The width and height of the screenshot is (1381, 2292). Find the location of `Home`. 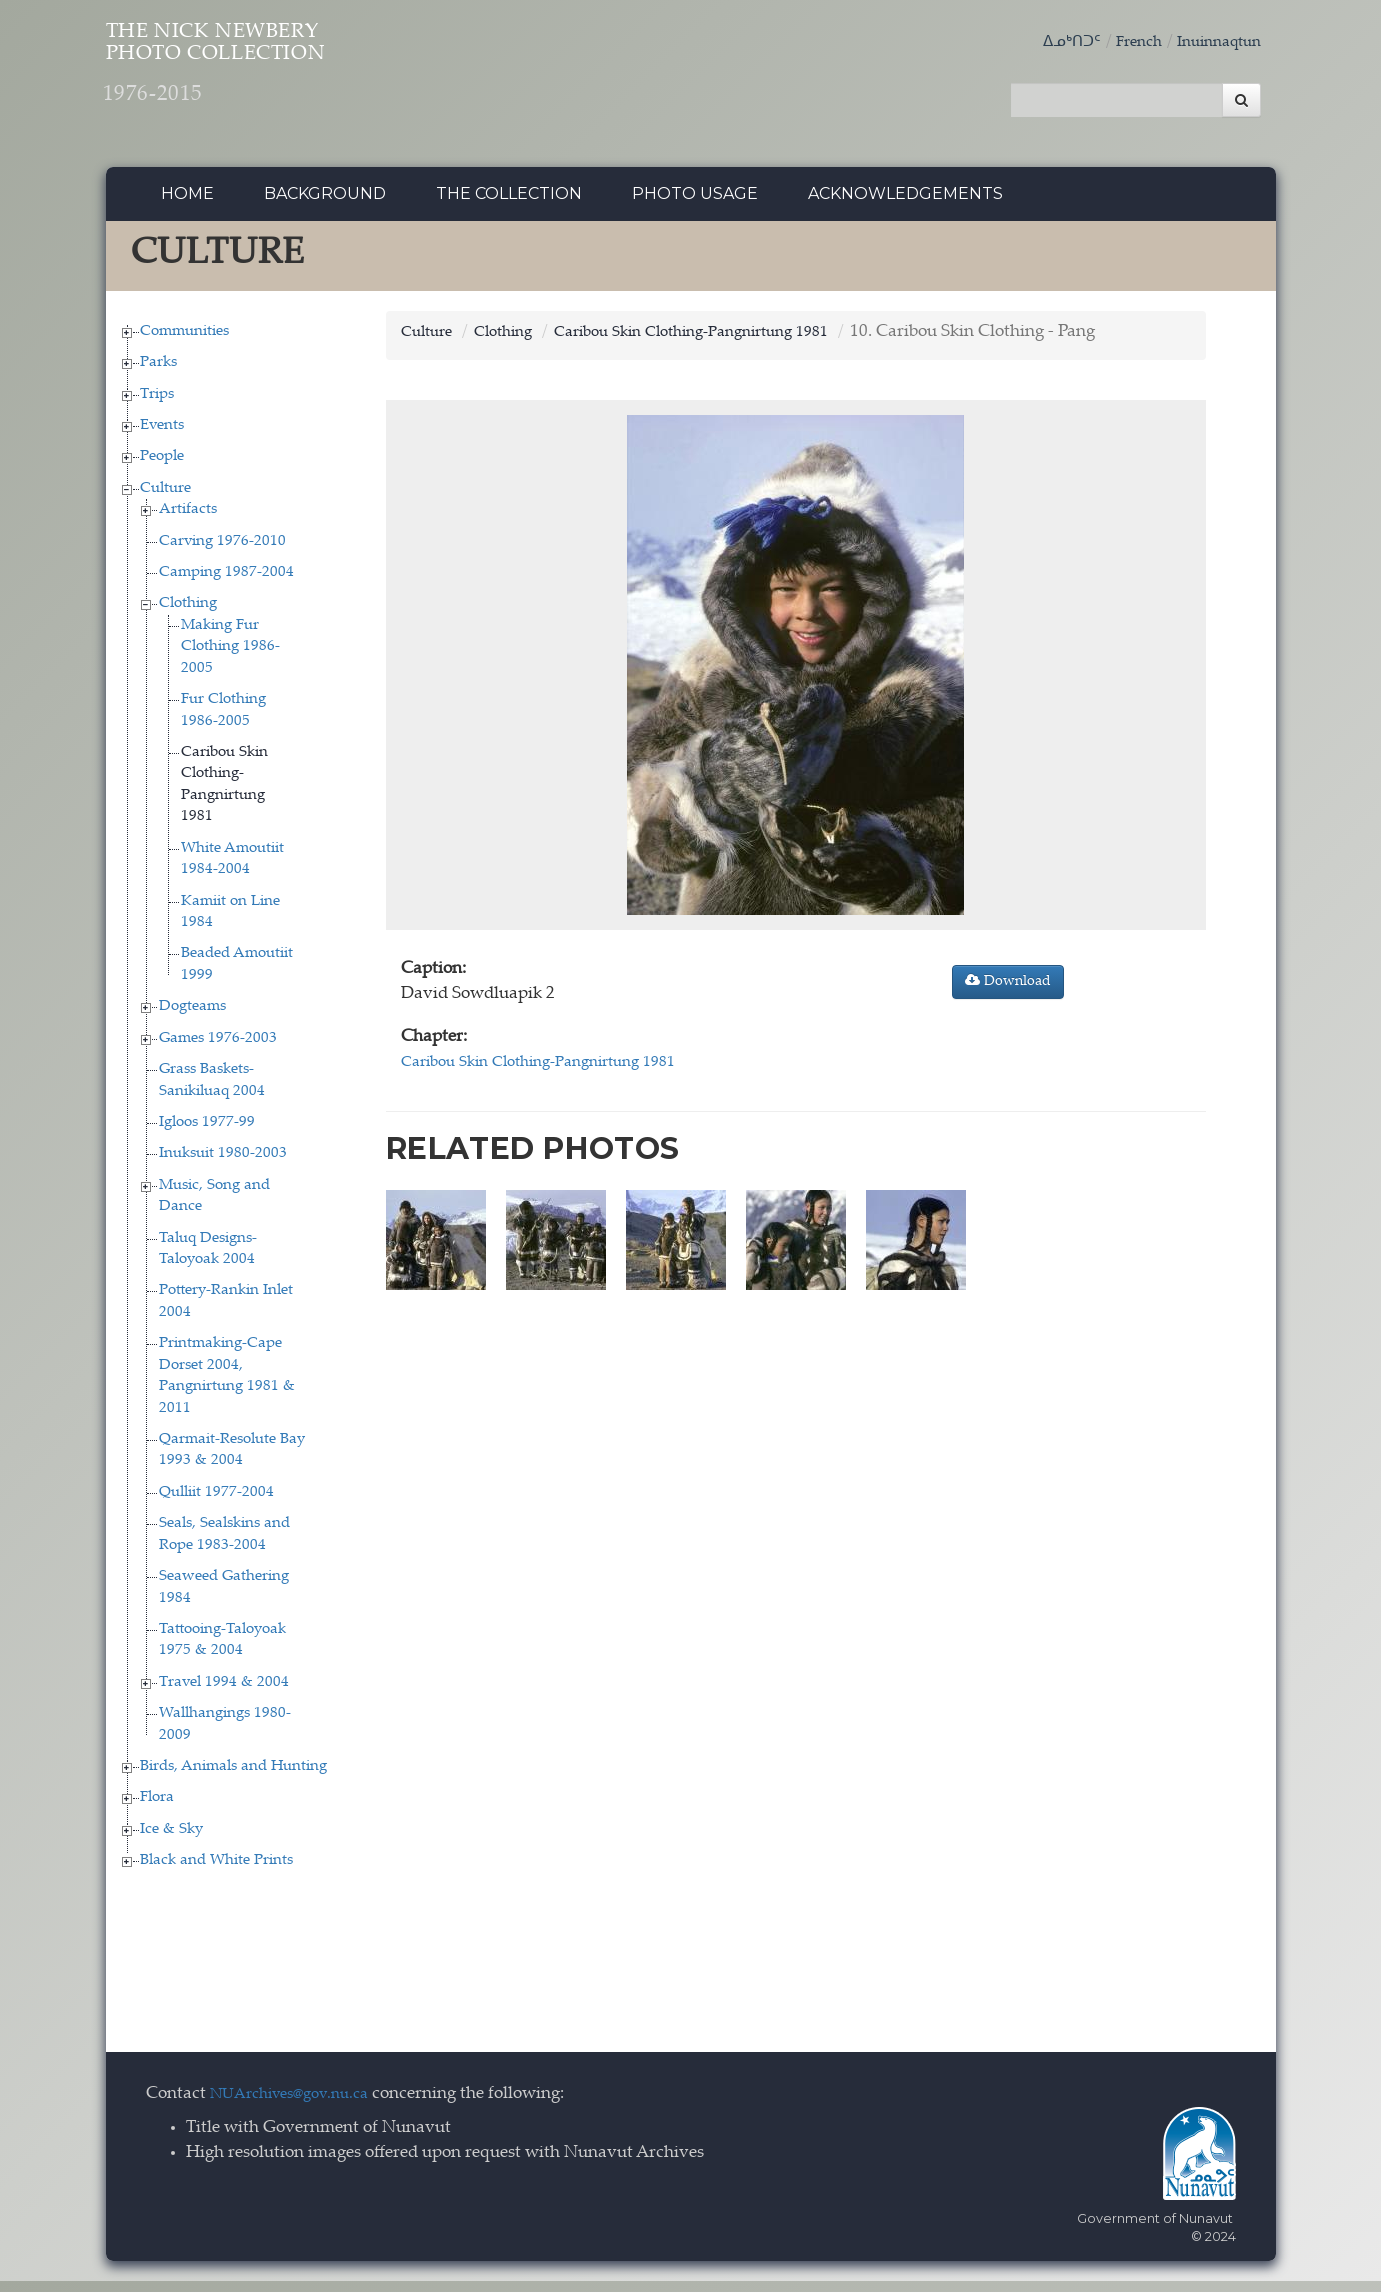

Home is located at coordinates (187, 204).